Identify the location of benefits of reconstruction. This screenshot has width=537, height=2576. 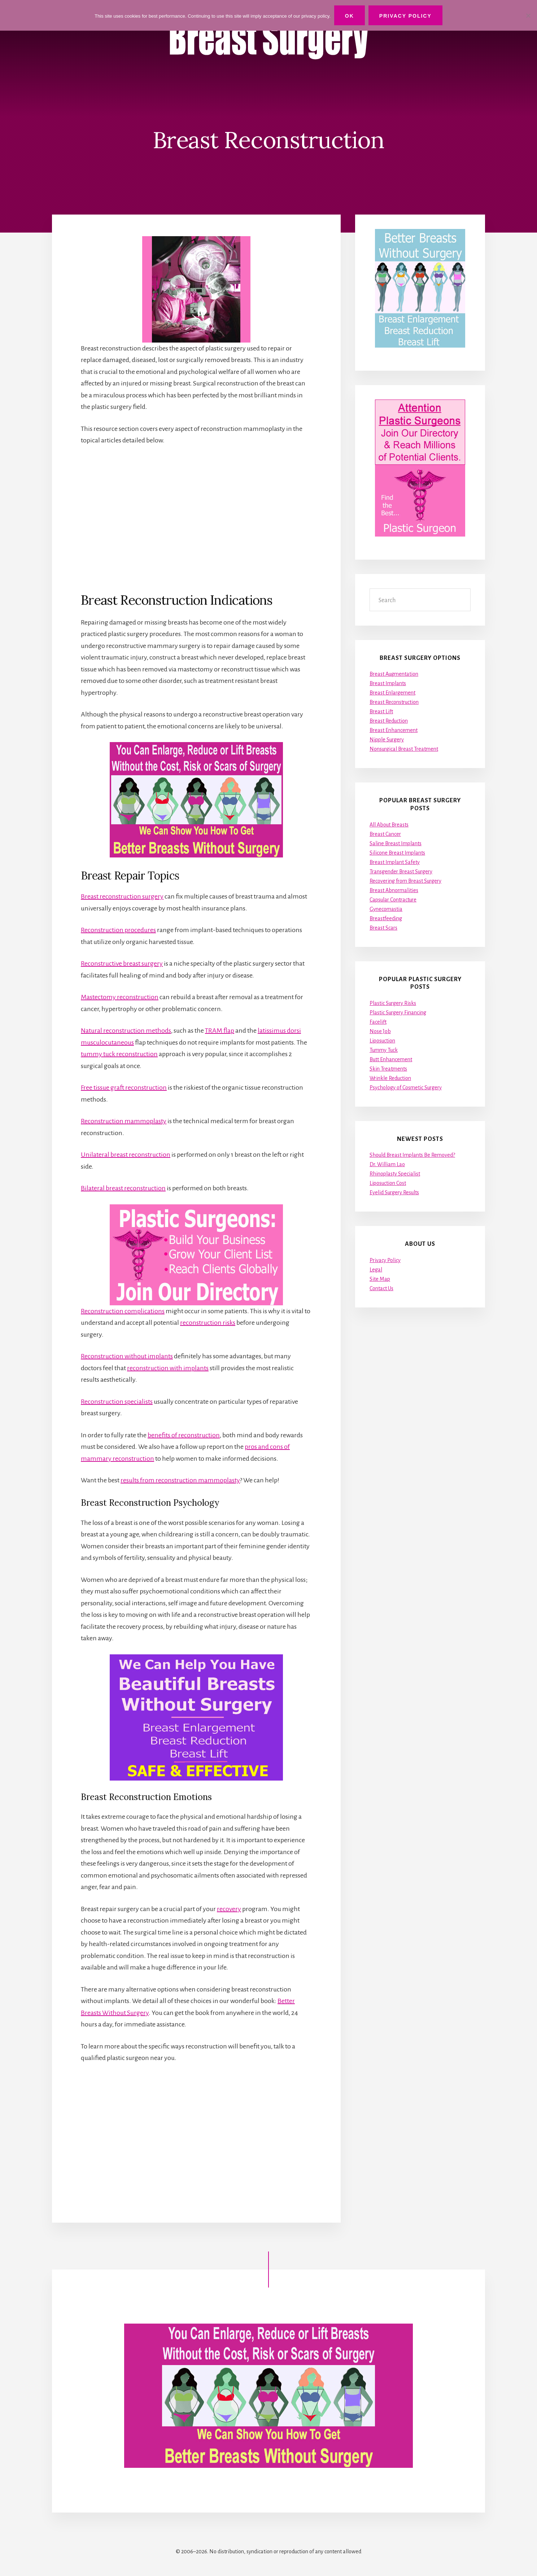
(184, 1435).